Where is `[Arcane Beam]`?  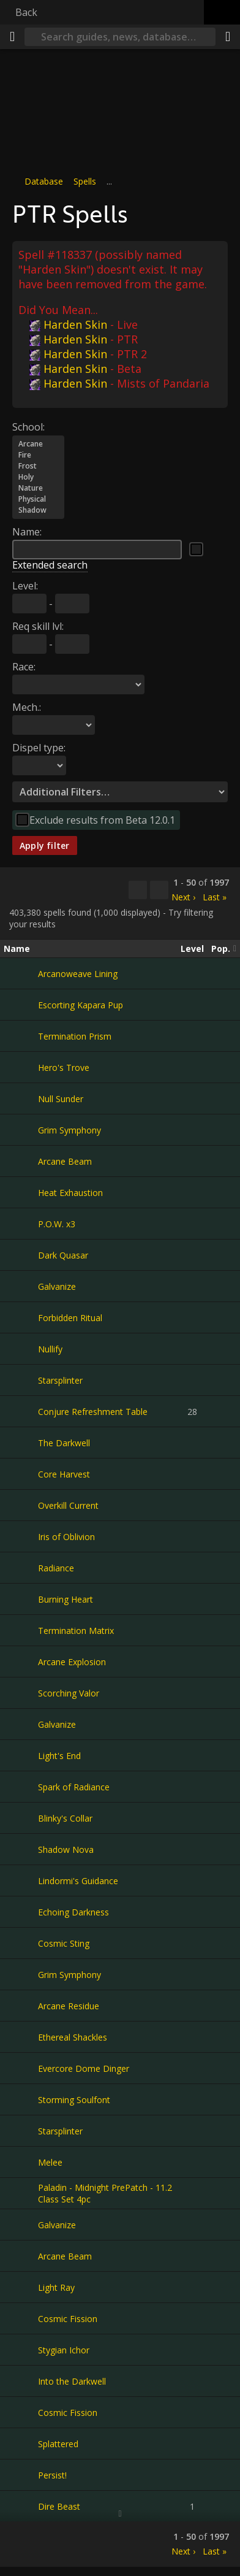
[Arcane Beam] is located at coordinates (20, 1161).